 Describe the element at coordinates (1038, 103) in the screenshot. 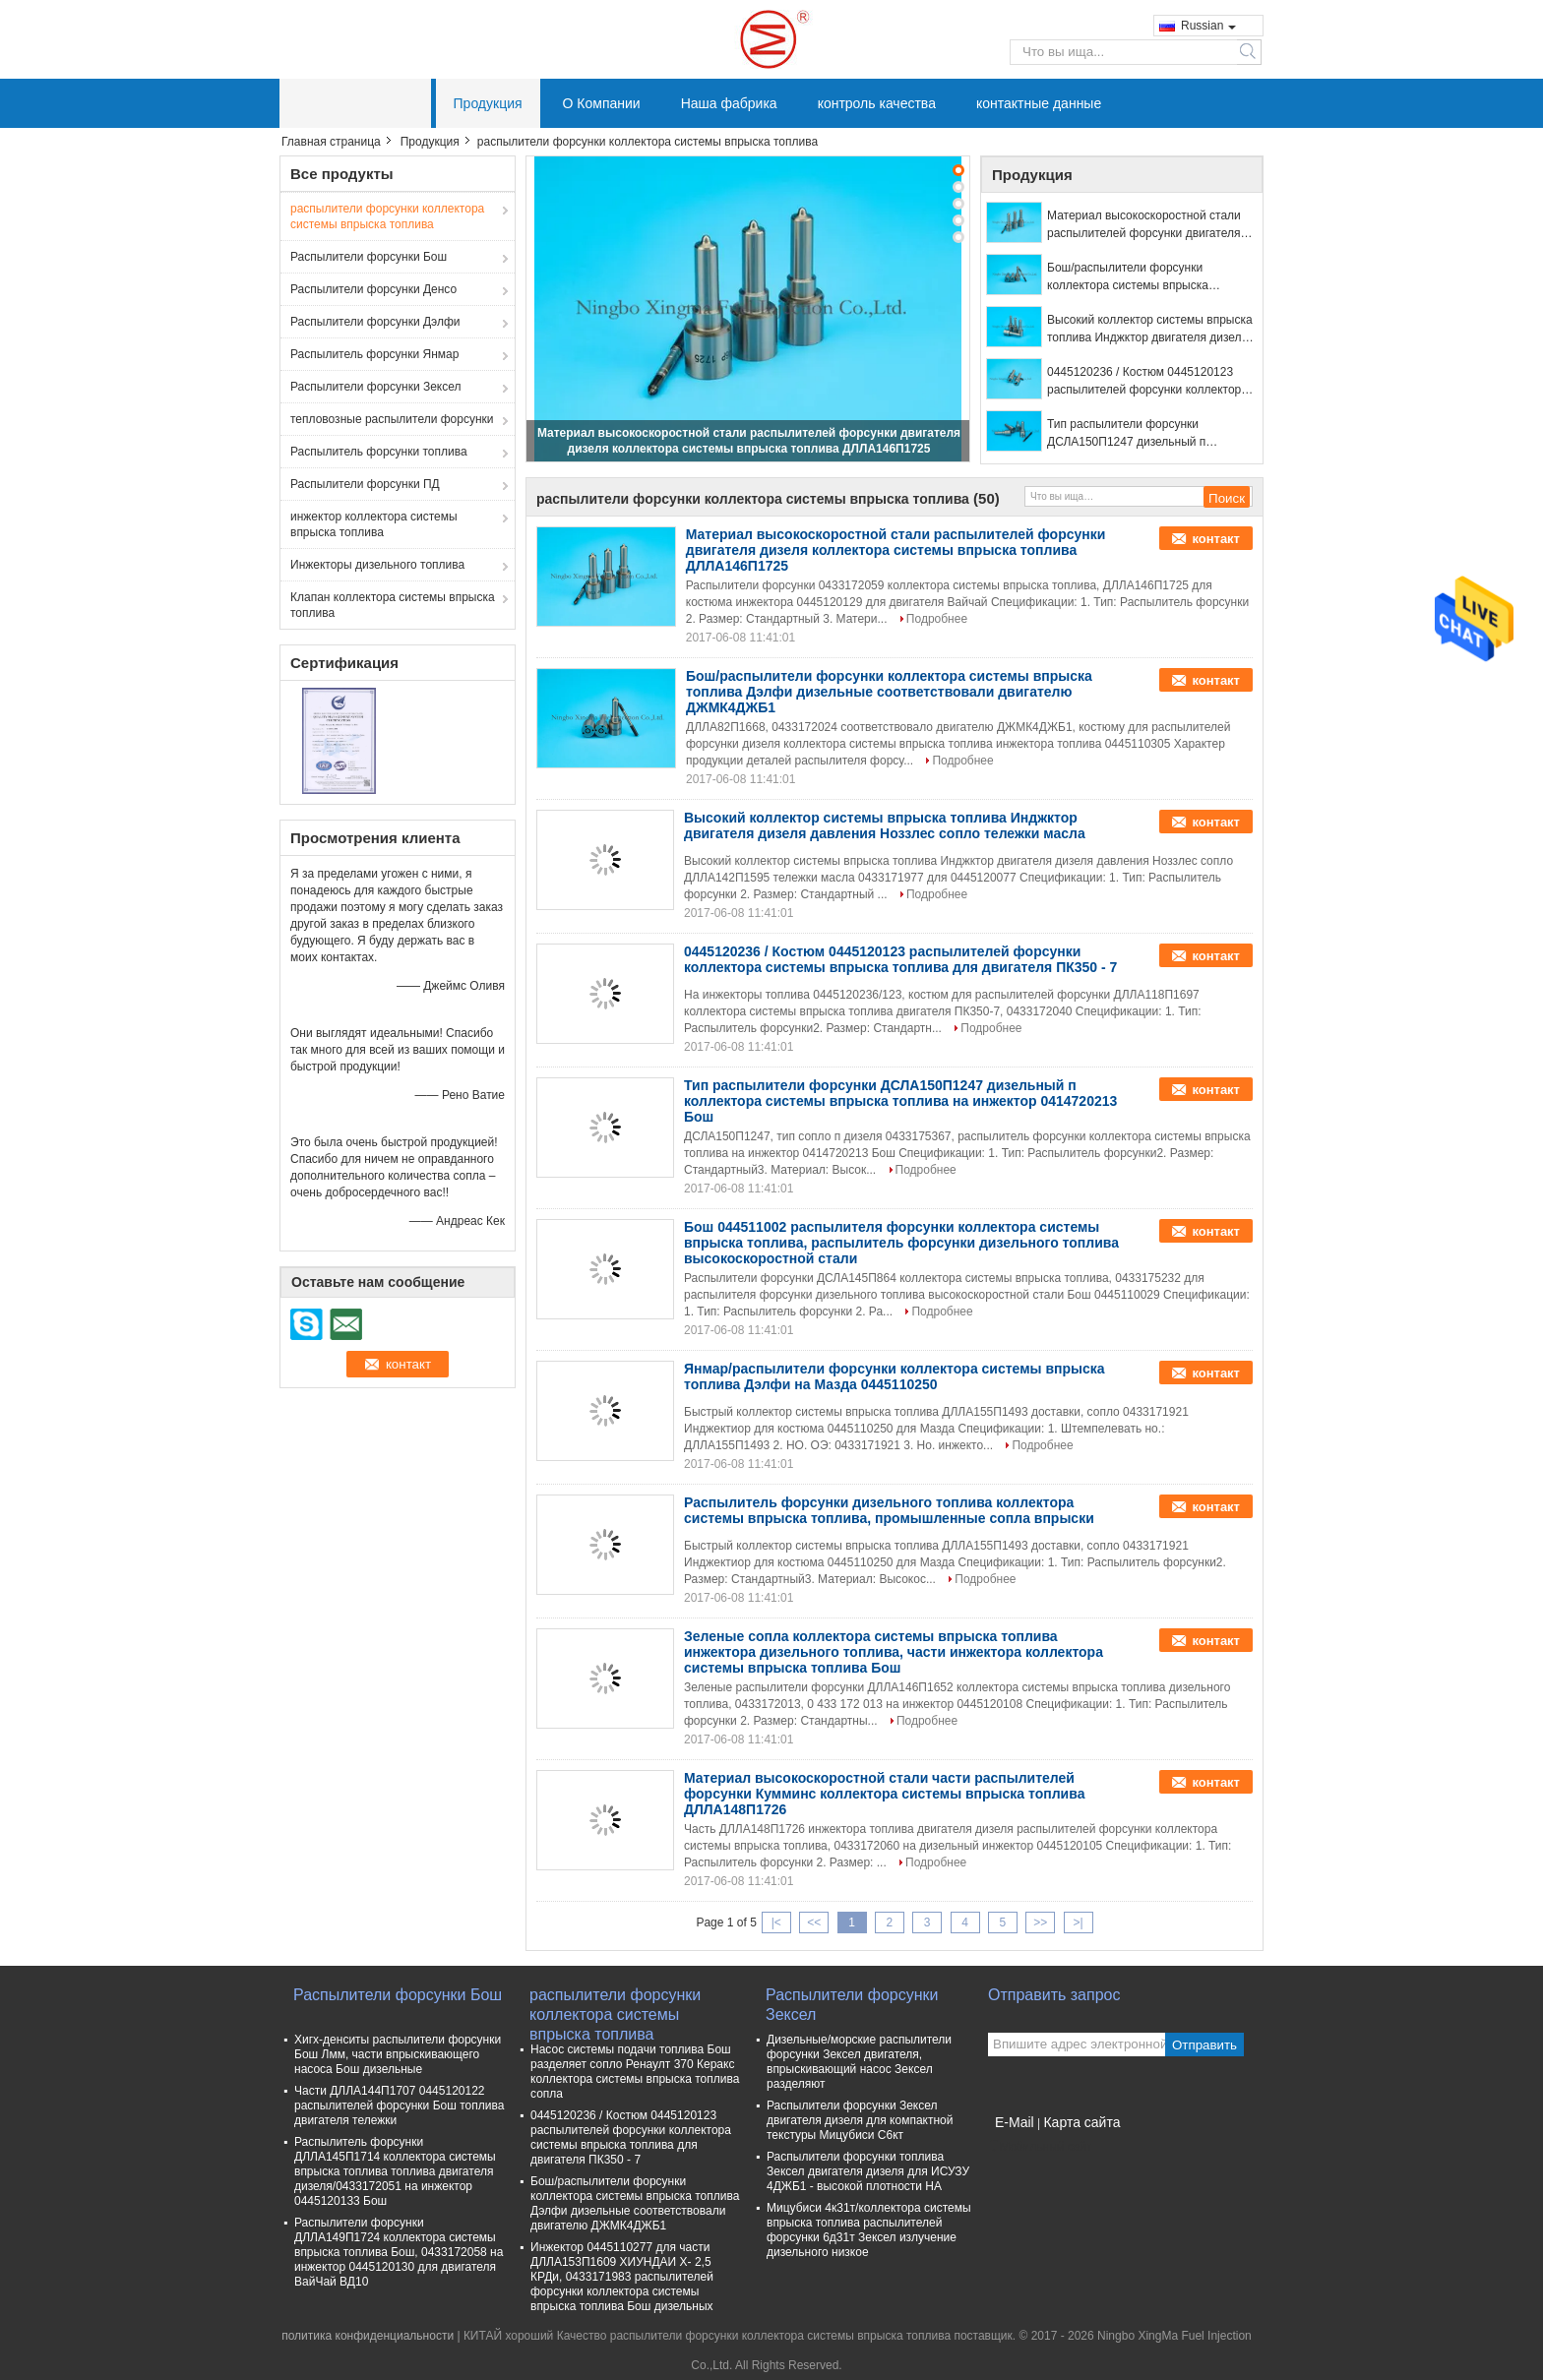

I see `контактные данные` at that location.